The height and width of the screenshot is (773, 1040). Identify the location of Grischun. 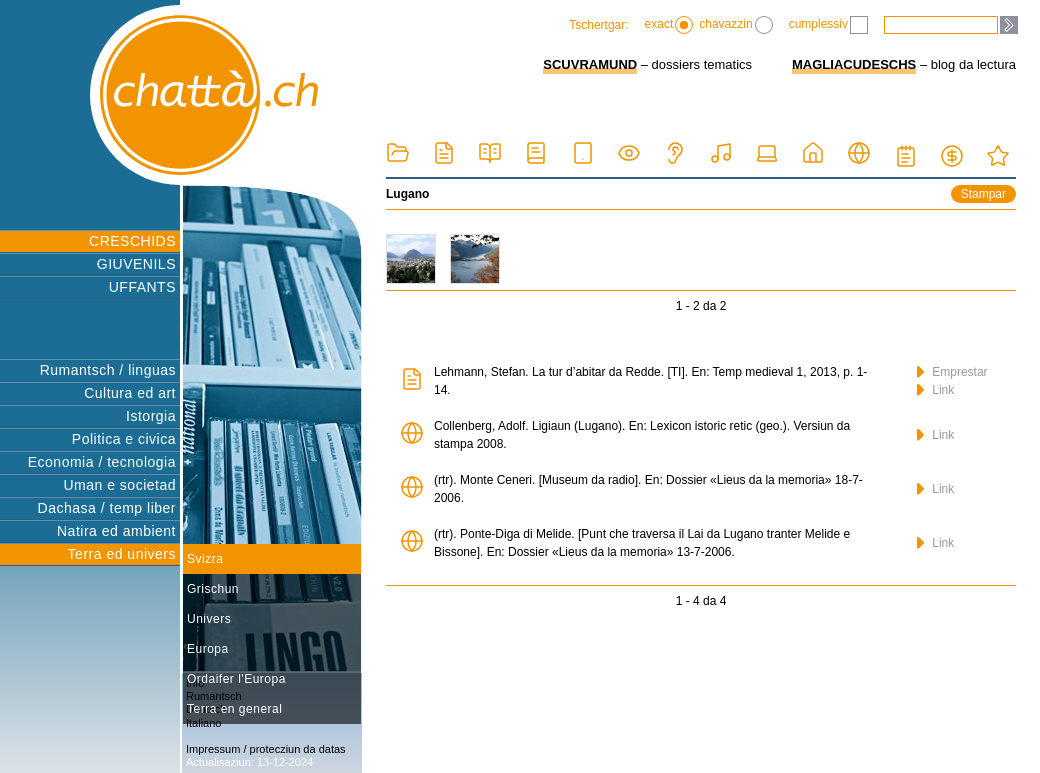
(213, 589).